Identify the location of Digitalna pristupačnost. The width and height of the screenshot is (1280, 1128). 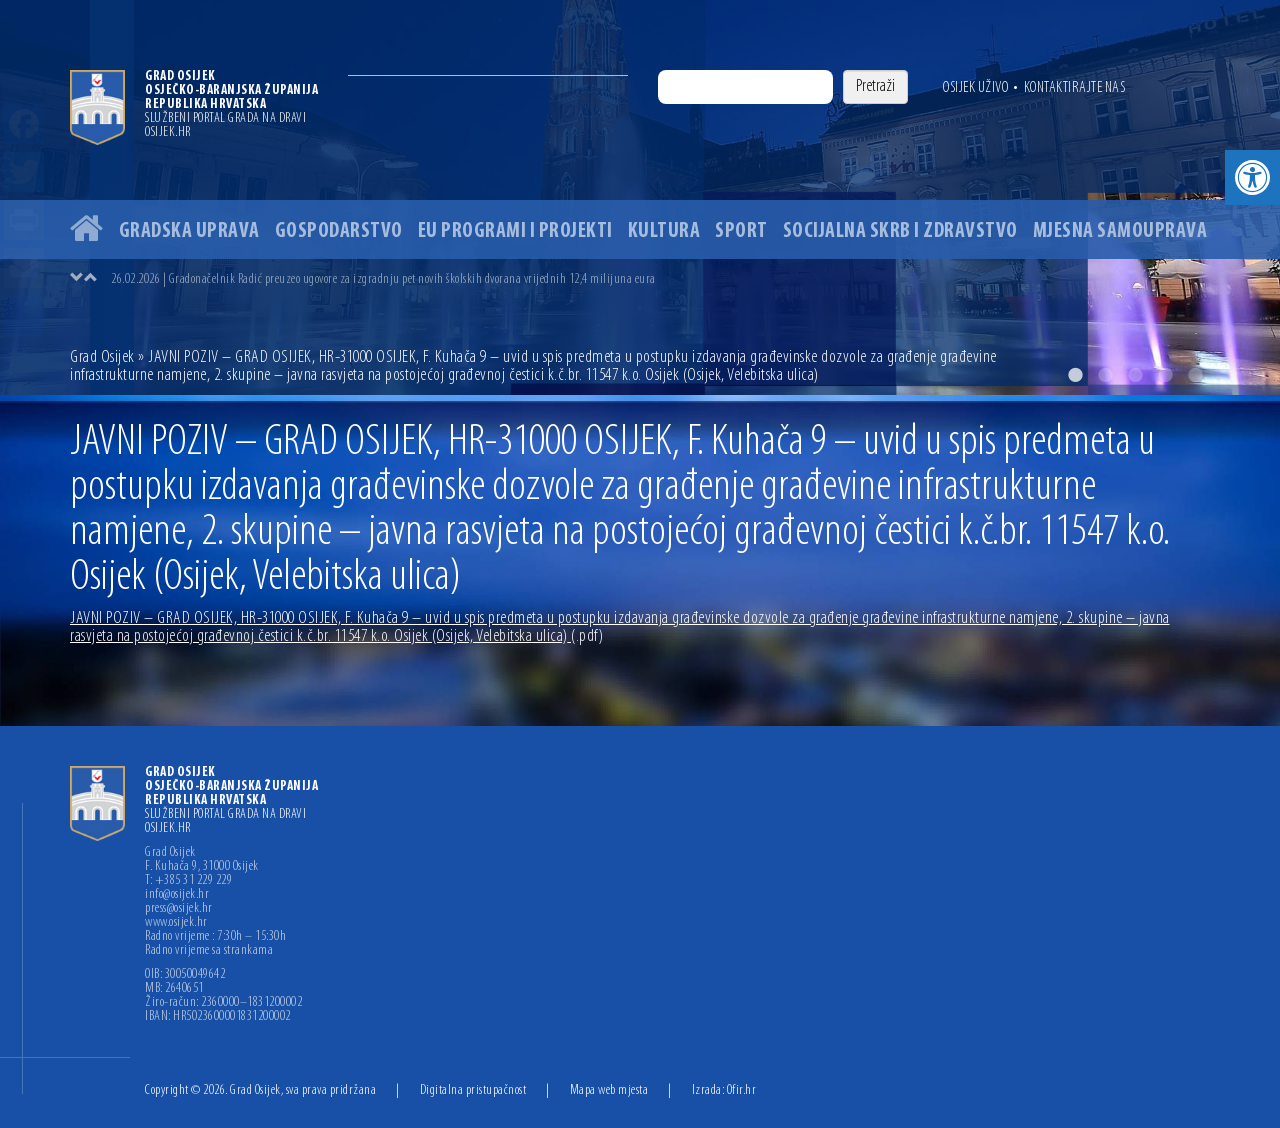
(473, 1090).